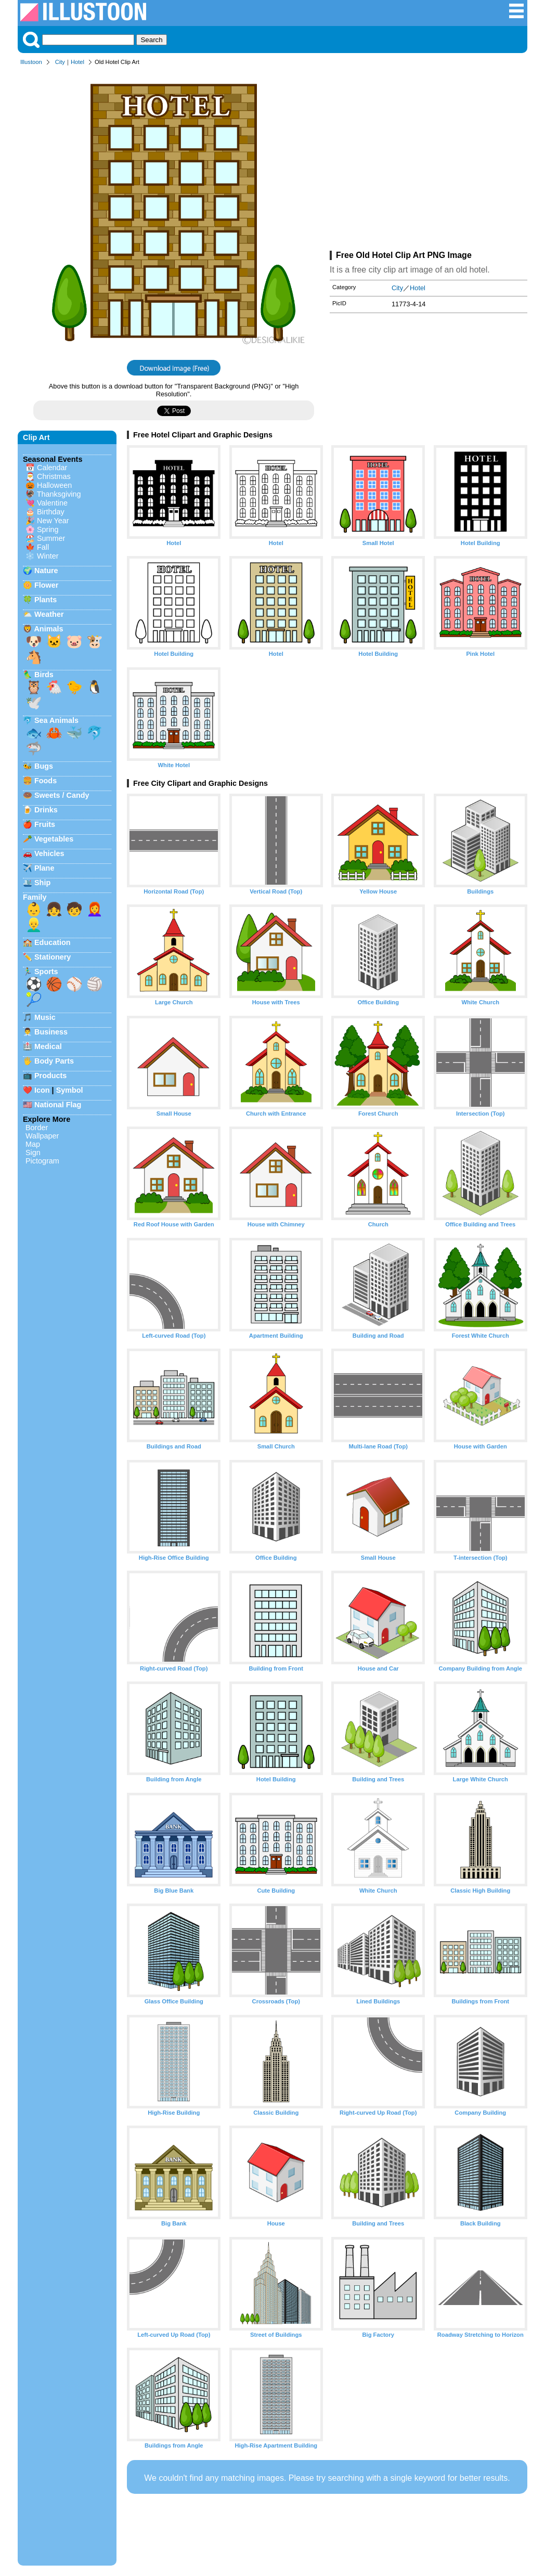 This screenshot has height=2576, width=545. What do you see at coordinates (46, 570) in the screenshot?
I see `Nature` at bounding box center [46, 570].